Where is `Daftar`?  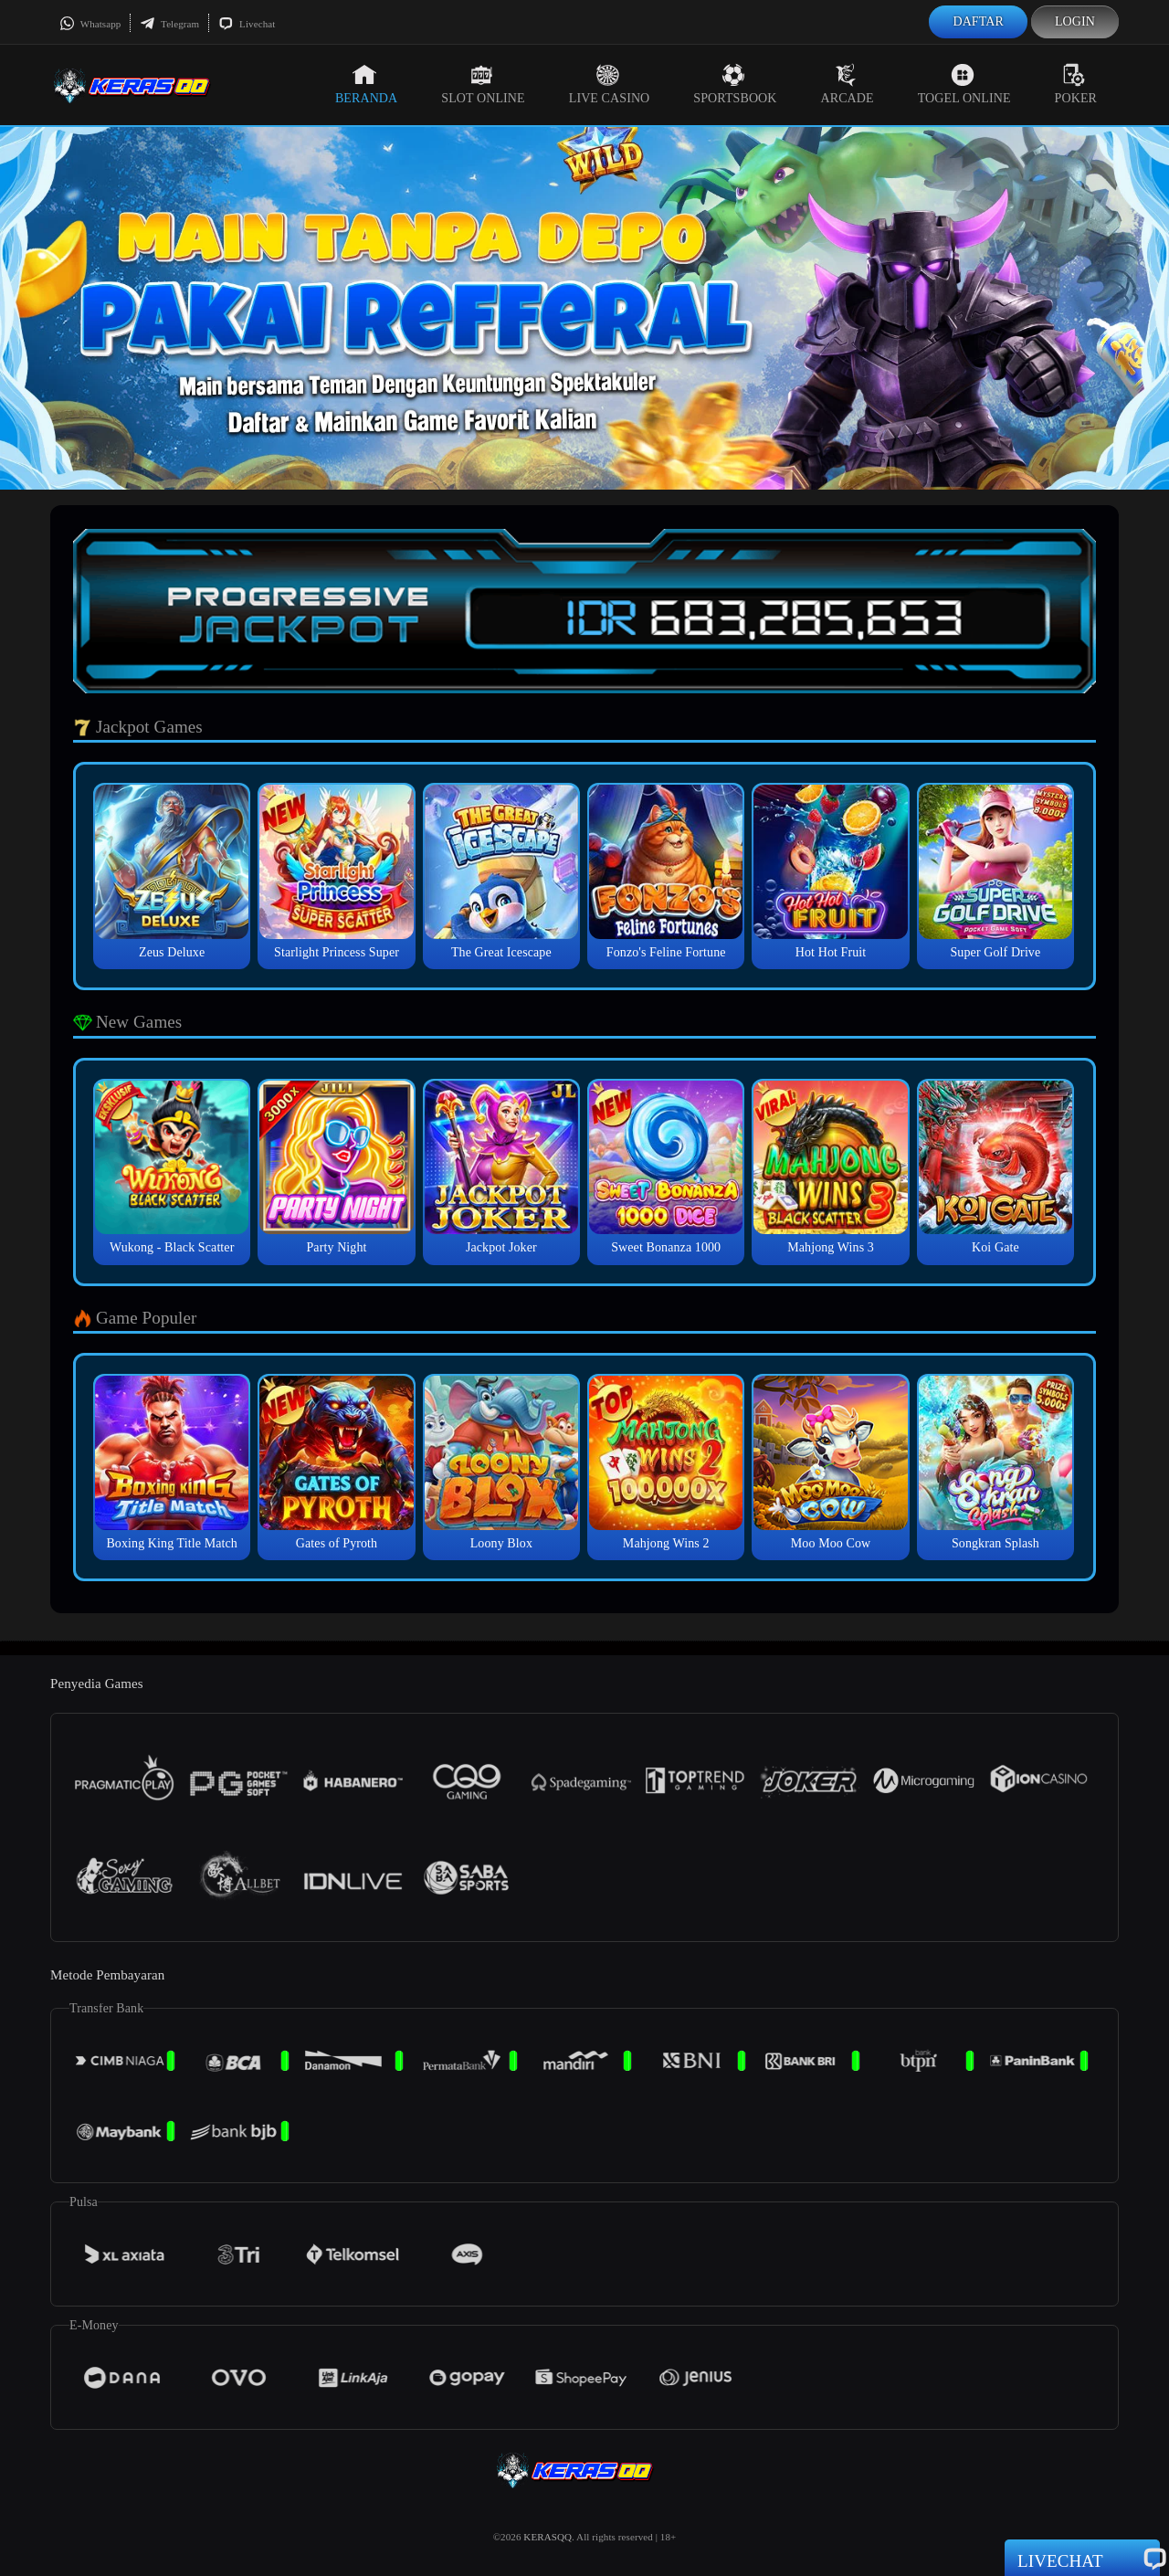
Daftar is located at coordinates (978, 21).